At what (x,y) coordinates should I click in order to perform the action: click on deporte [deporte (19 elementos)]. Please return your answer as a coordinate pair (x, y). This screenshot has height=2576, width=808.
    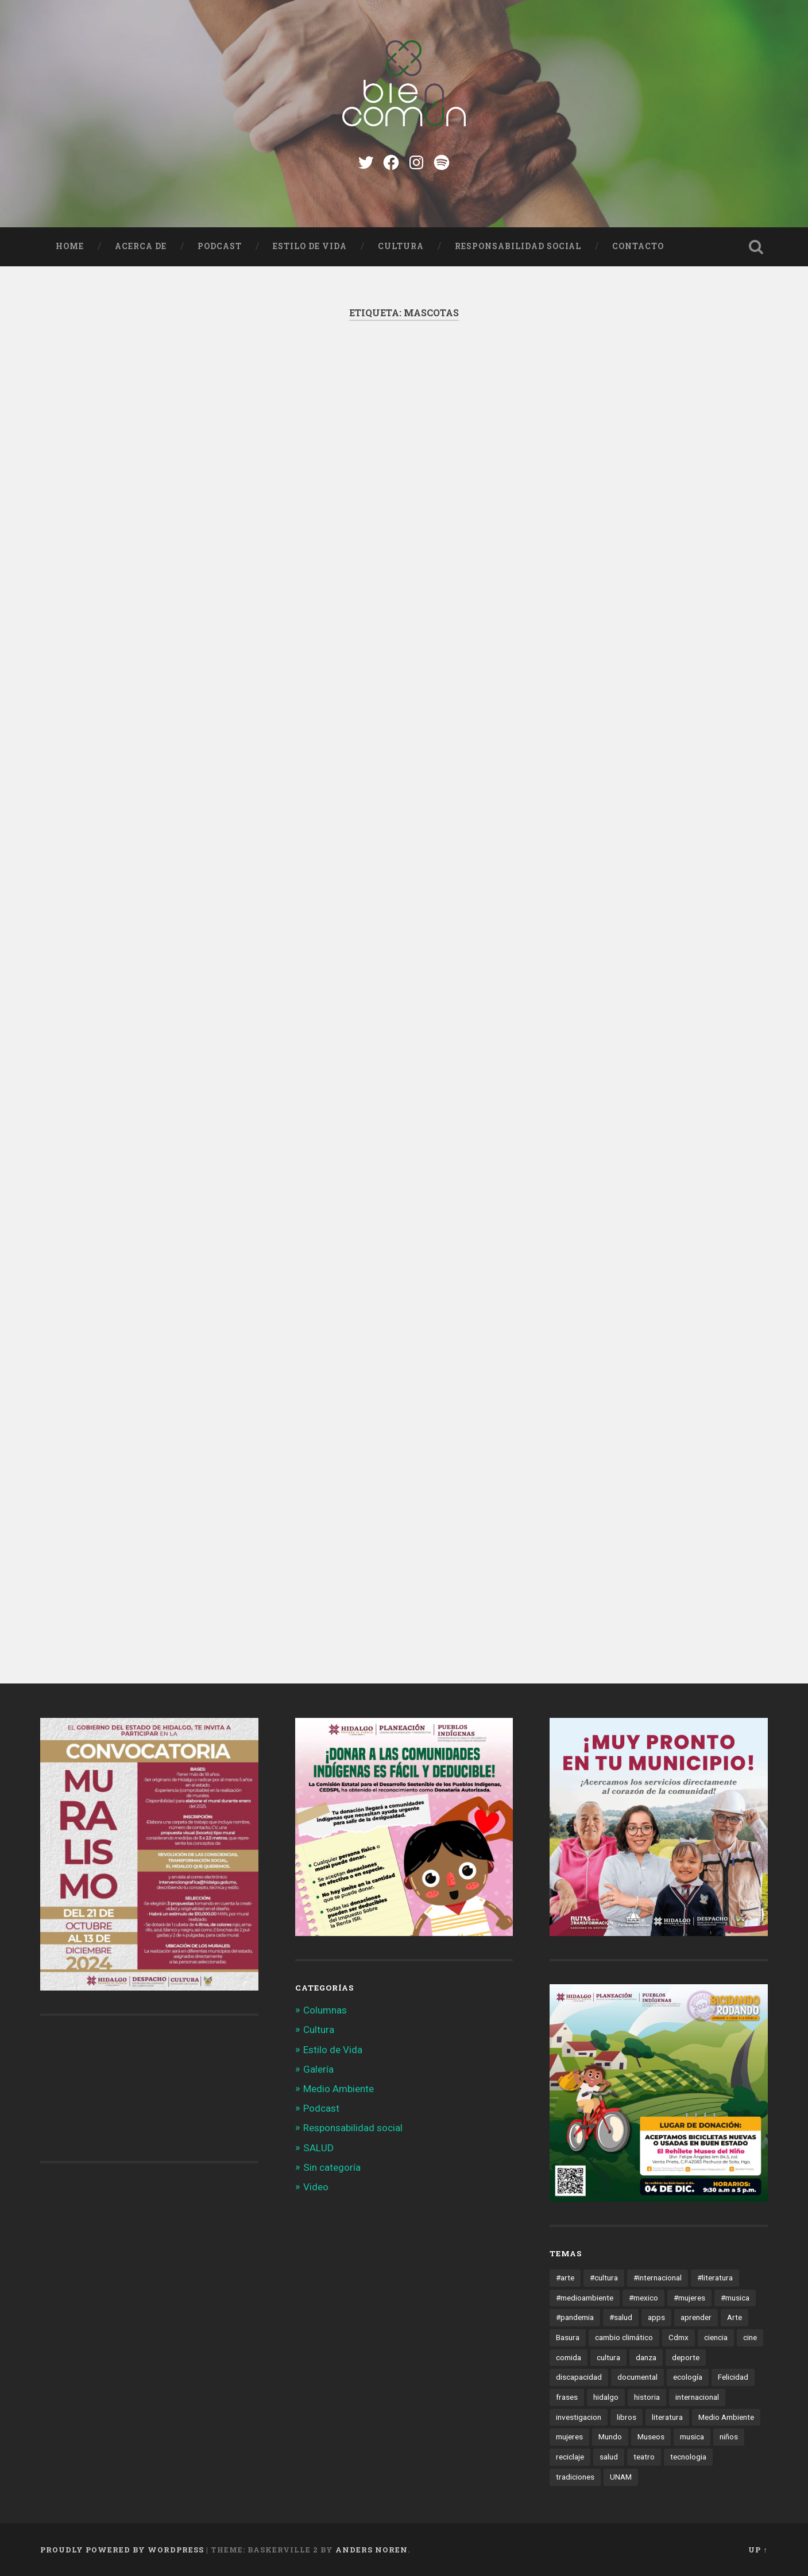
    Looking at the image, I should click on (685, 2357).